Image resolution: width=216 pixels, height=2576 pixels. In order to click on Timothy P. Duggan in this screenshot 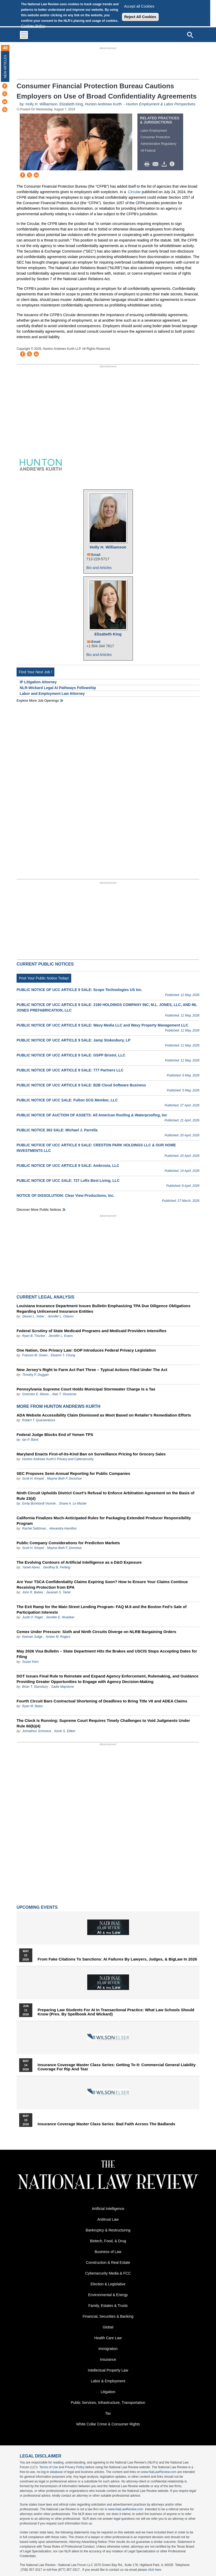, I will do `click(35, 1375)`.